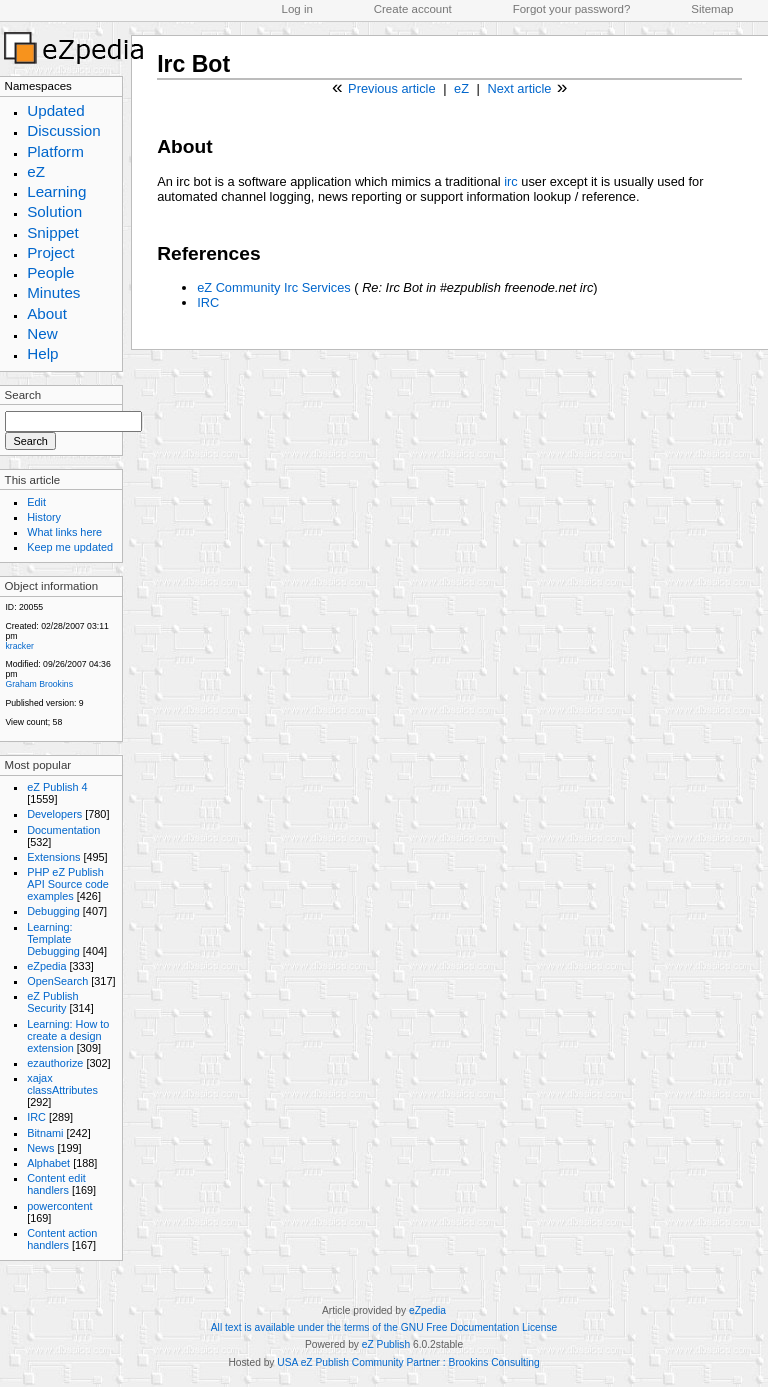  I want to click on Updated, so click(56, 110).